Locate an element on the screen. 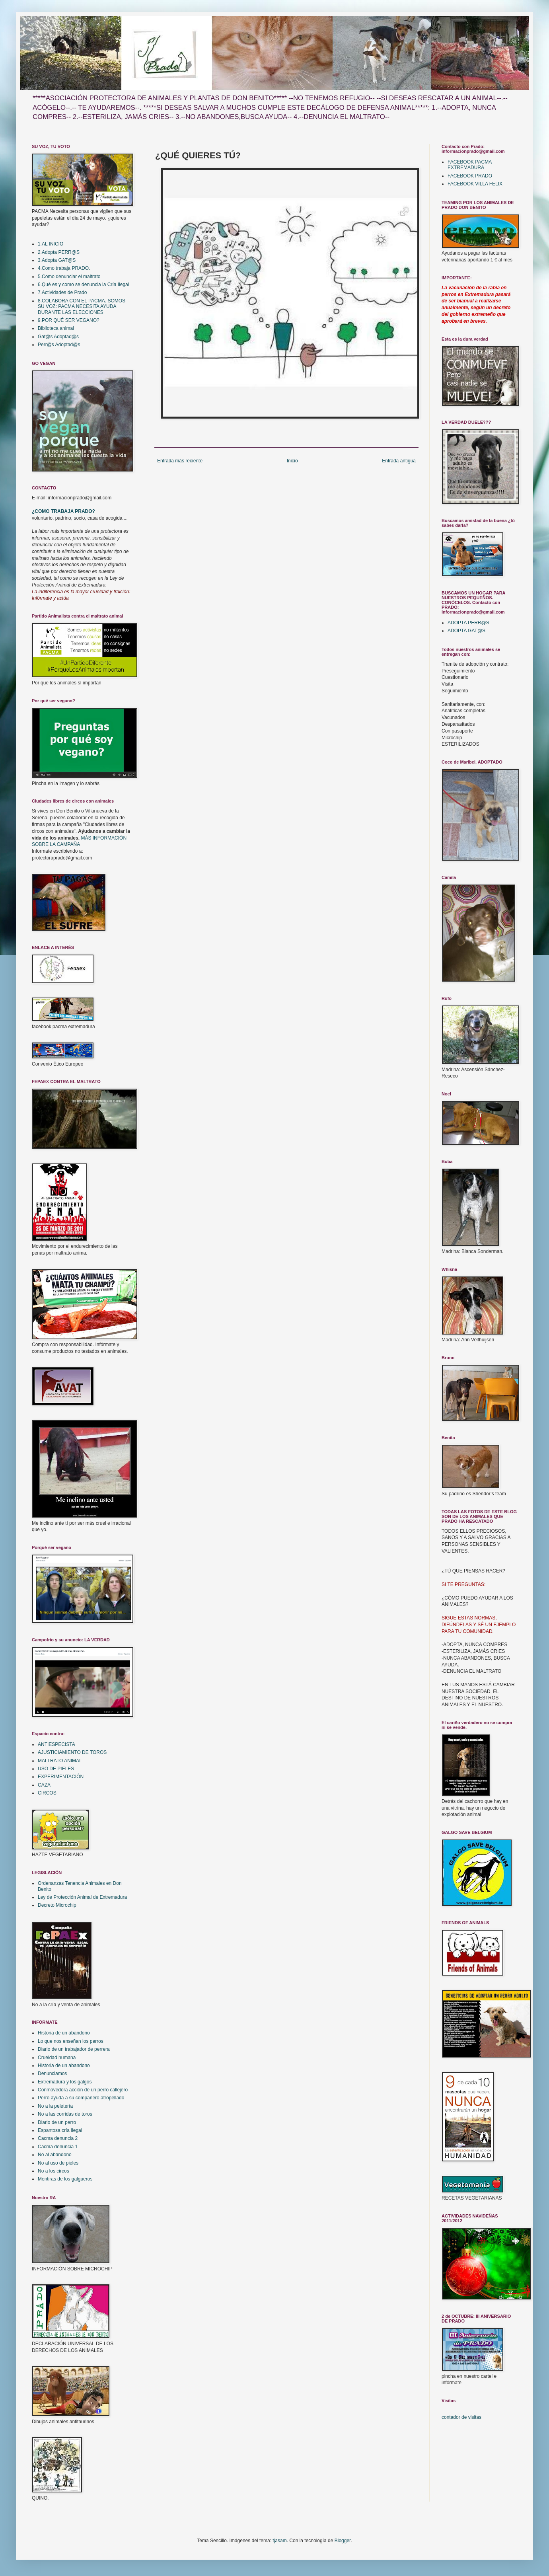 Image resolution: width=549 pixels, height=2576 pixels. Diario de un trabajador de perrera is located at coordinates (74, 2049).